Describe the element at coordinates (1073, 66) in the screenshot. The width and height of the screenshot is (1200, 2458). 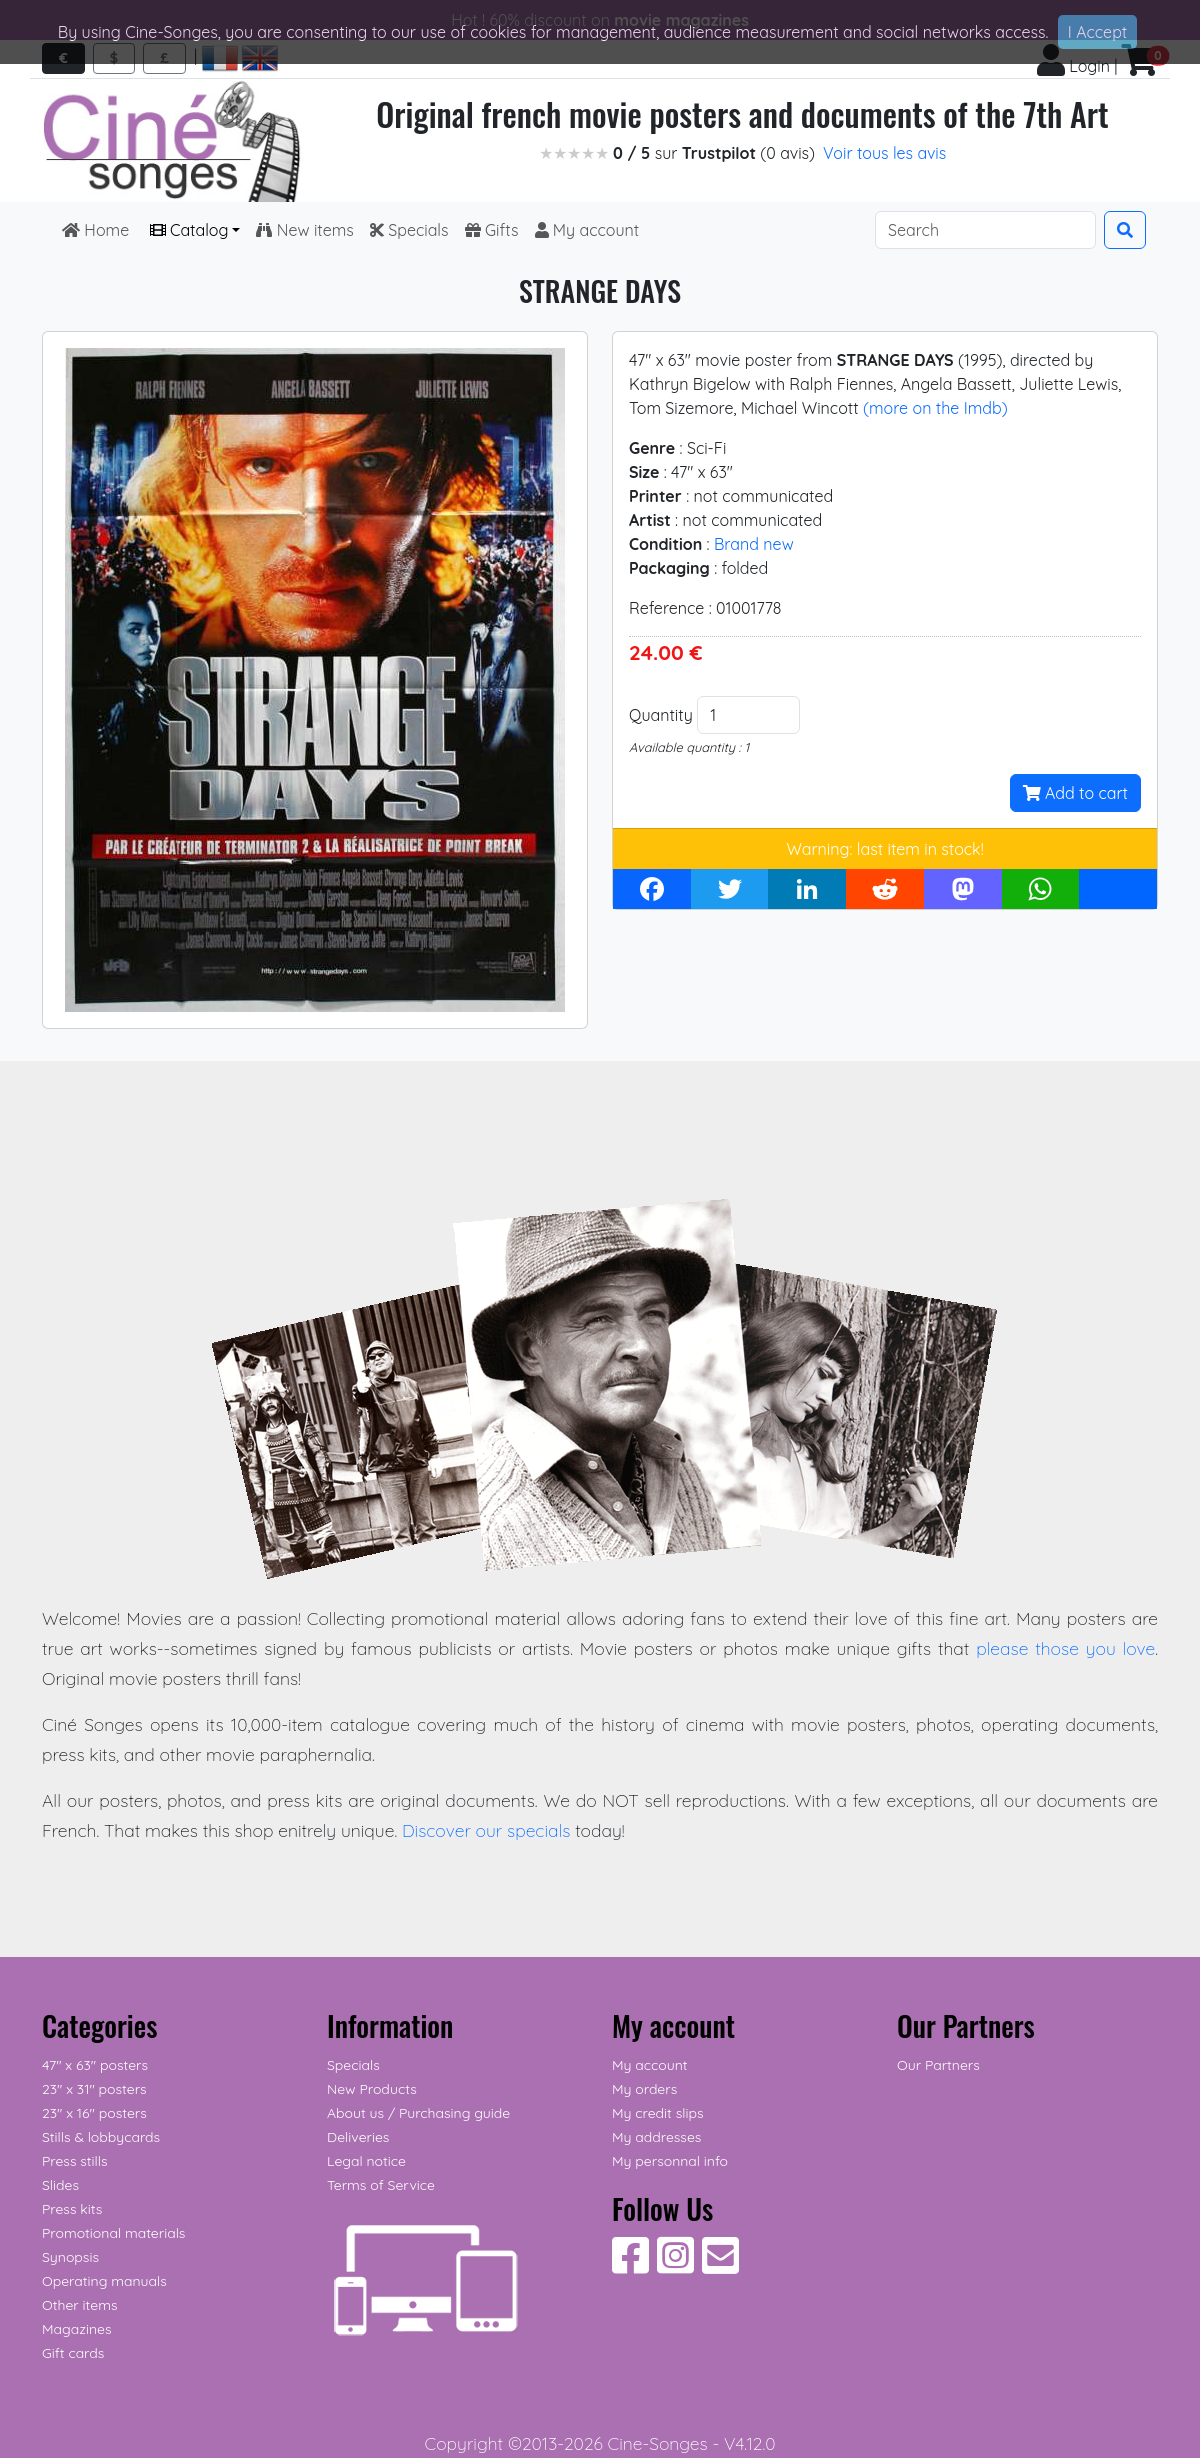
I see `Login` at that location.